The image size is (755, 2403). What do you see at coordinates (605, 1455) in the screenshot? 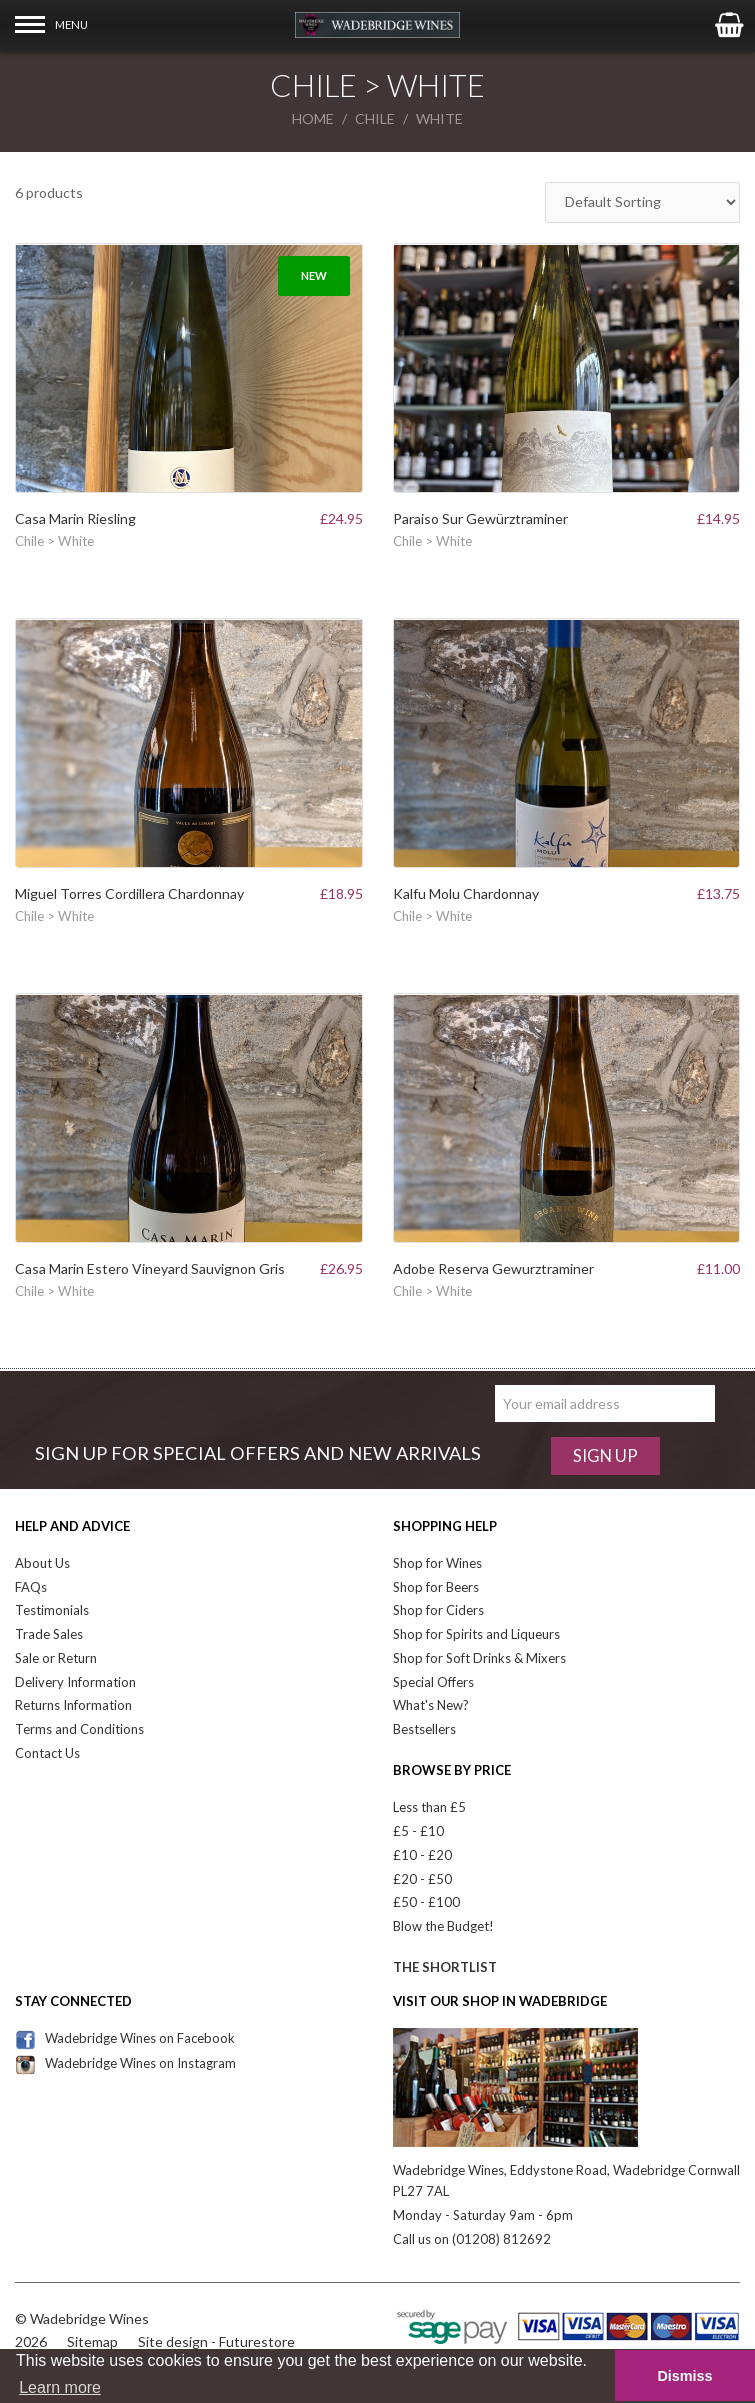
I see `Sign Up` at bounding box center [605, 1455].